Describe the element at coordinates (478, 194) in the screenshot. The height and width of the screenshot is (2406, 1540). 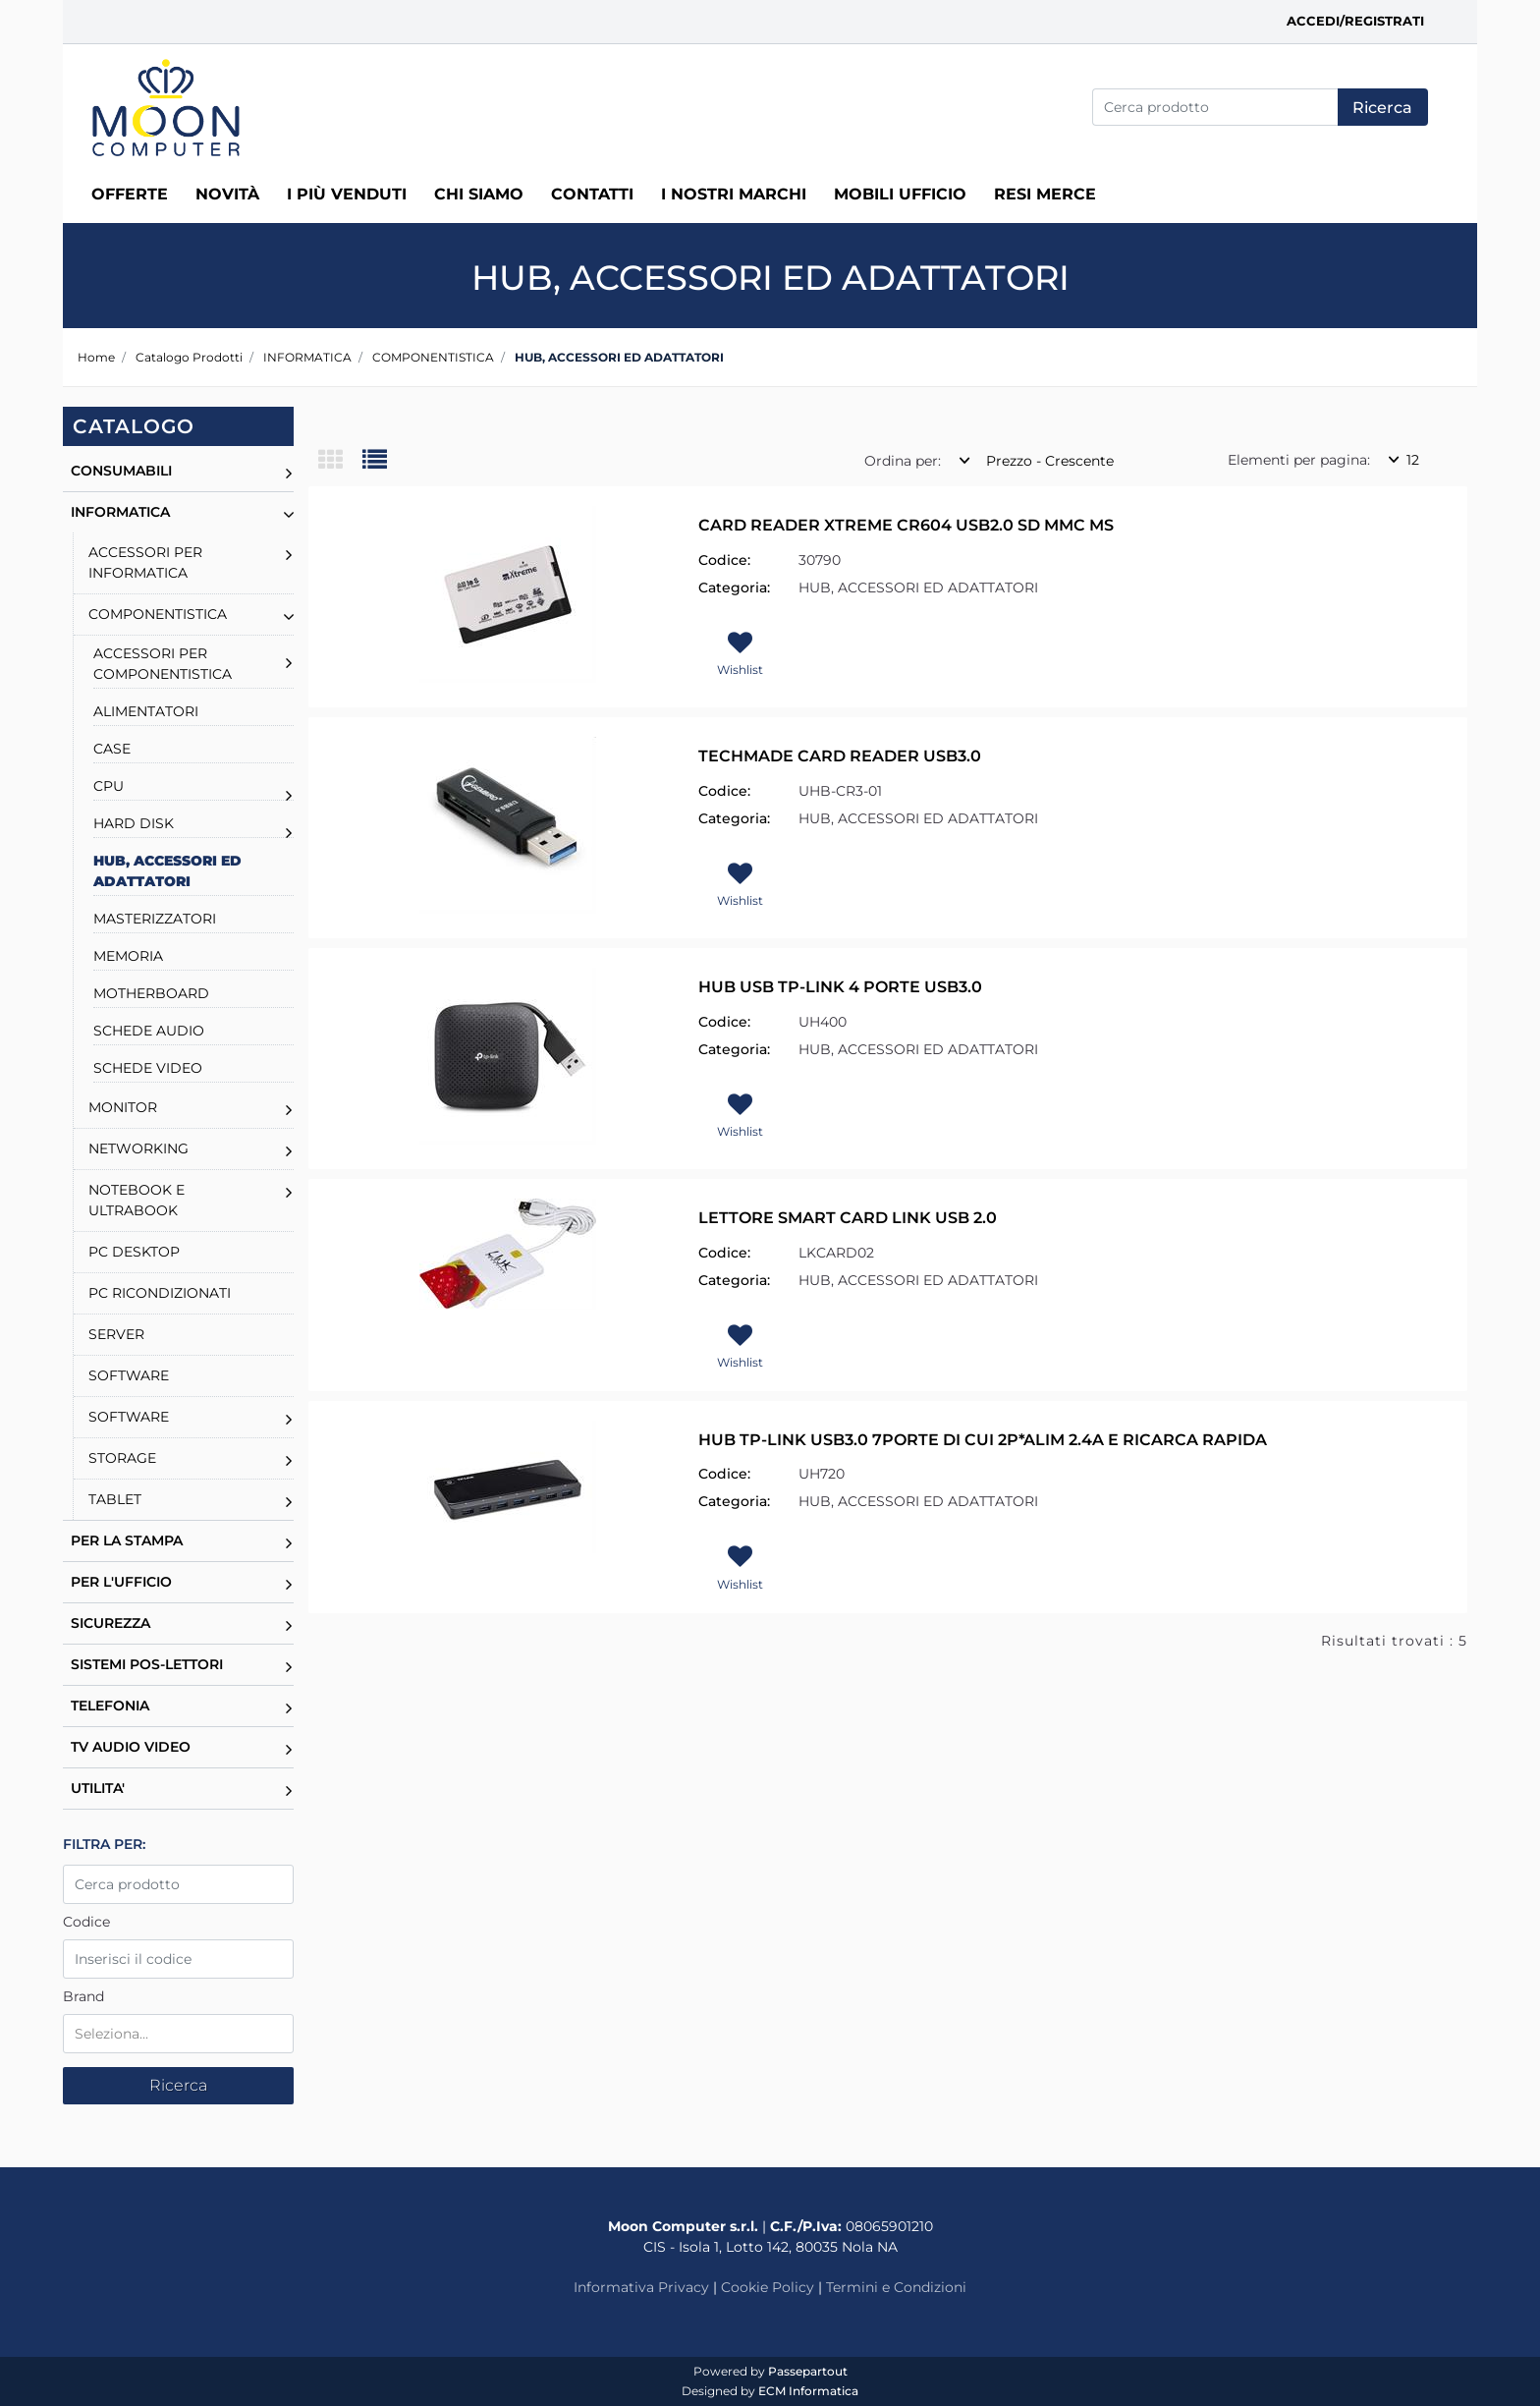
I see `Chi siamo` at that location.